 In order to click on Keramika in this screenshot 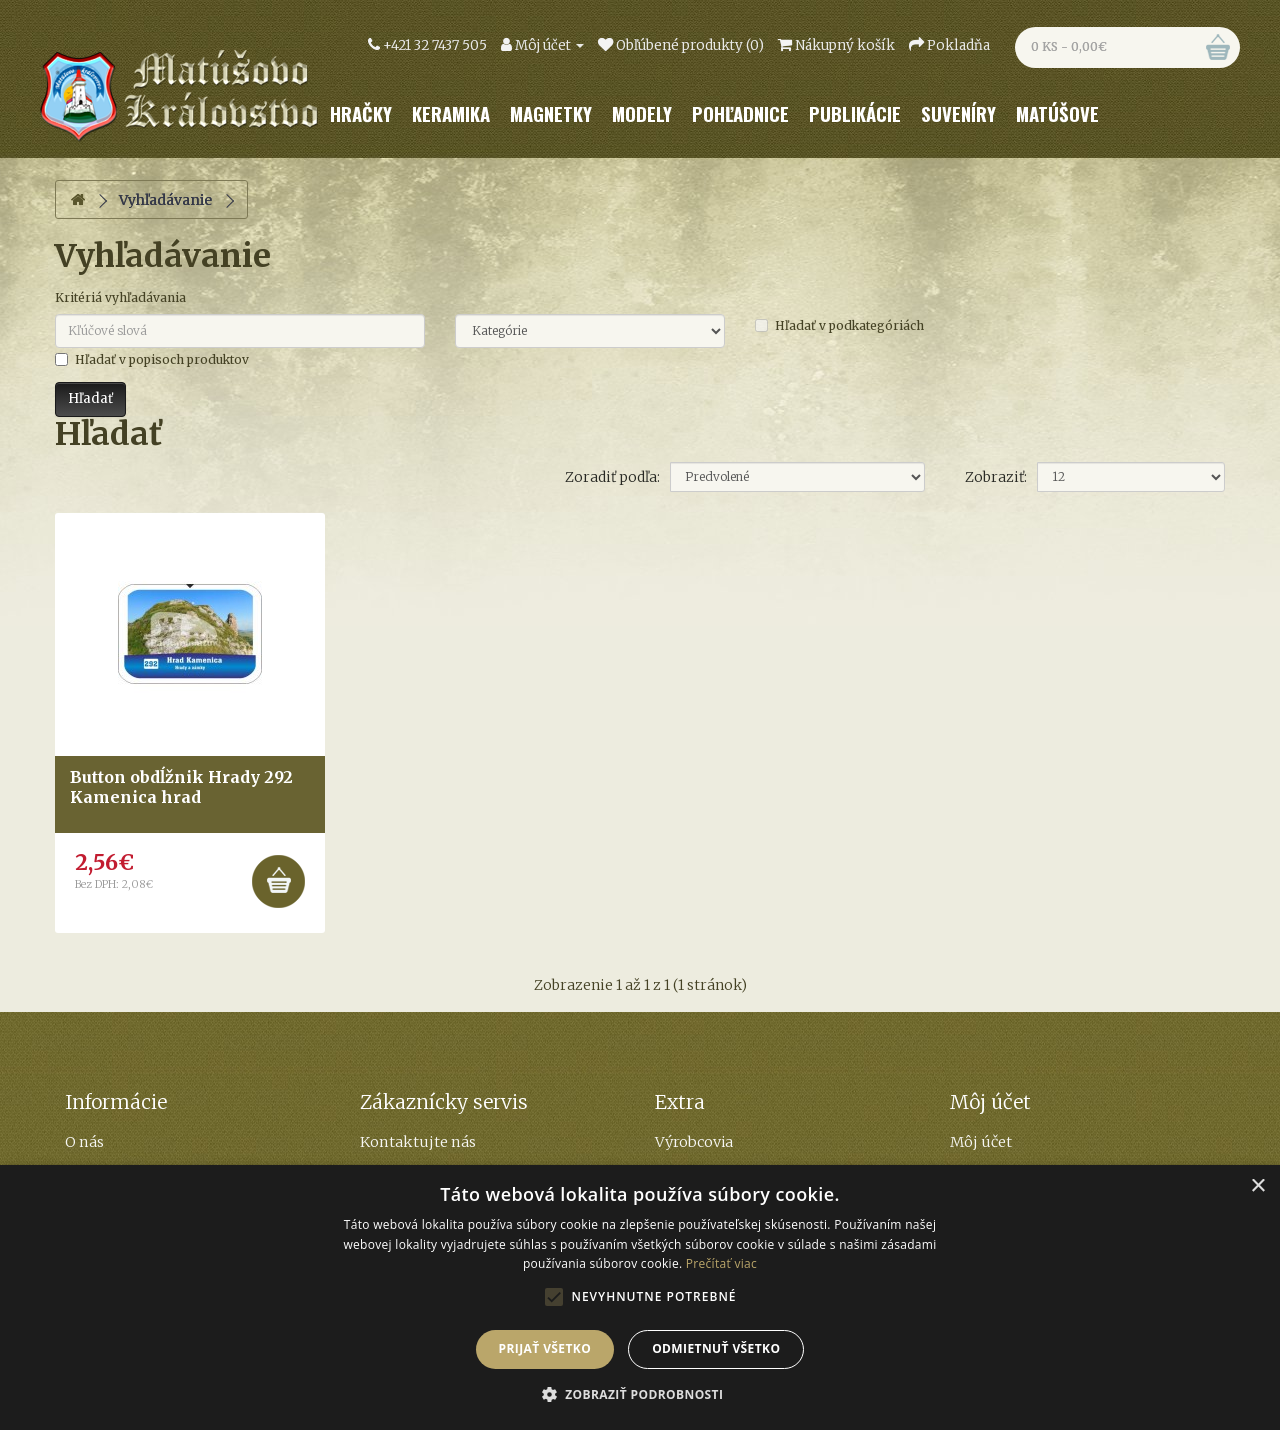, I will do `click(451, 113)`.